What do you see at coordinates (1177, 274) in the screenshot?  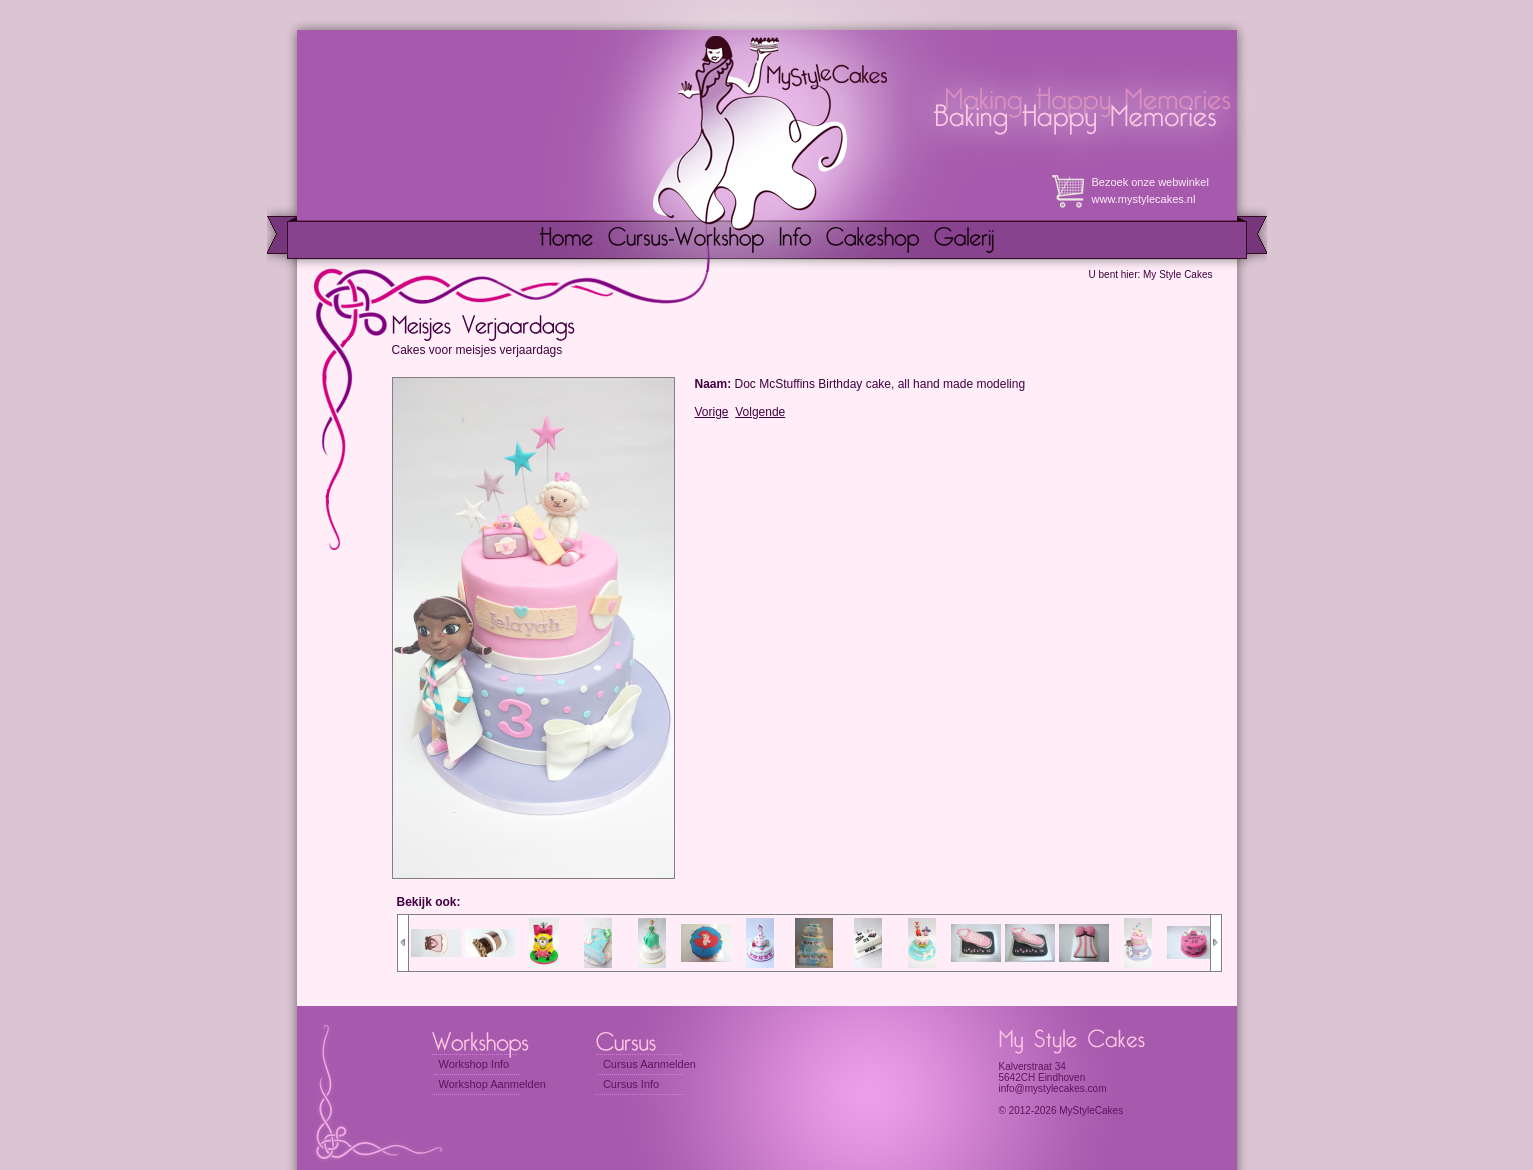 I see `My Style Cakes` at bounding box center [1177, 274].